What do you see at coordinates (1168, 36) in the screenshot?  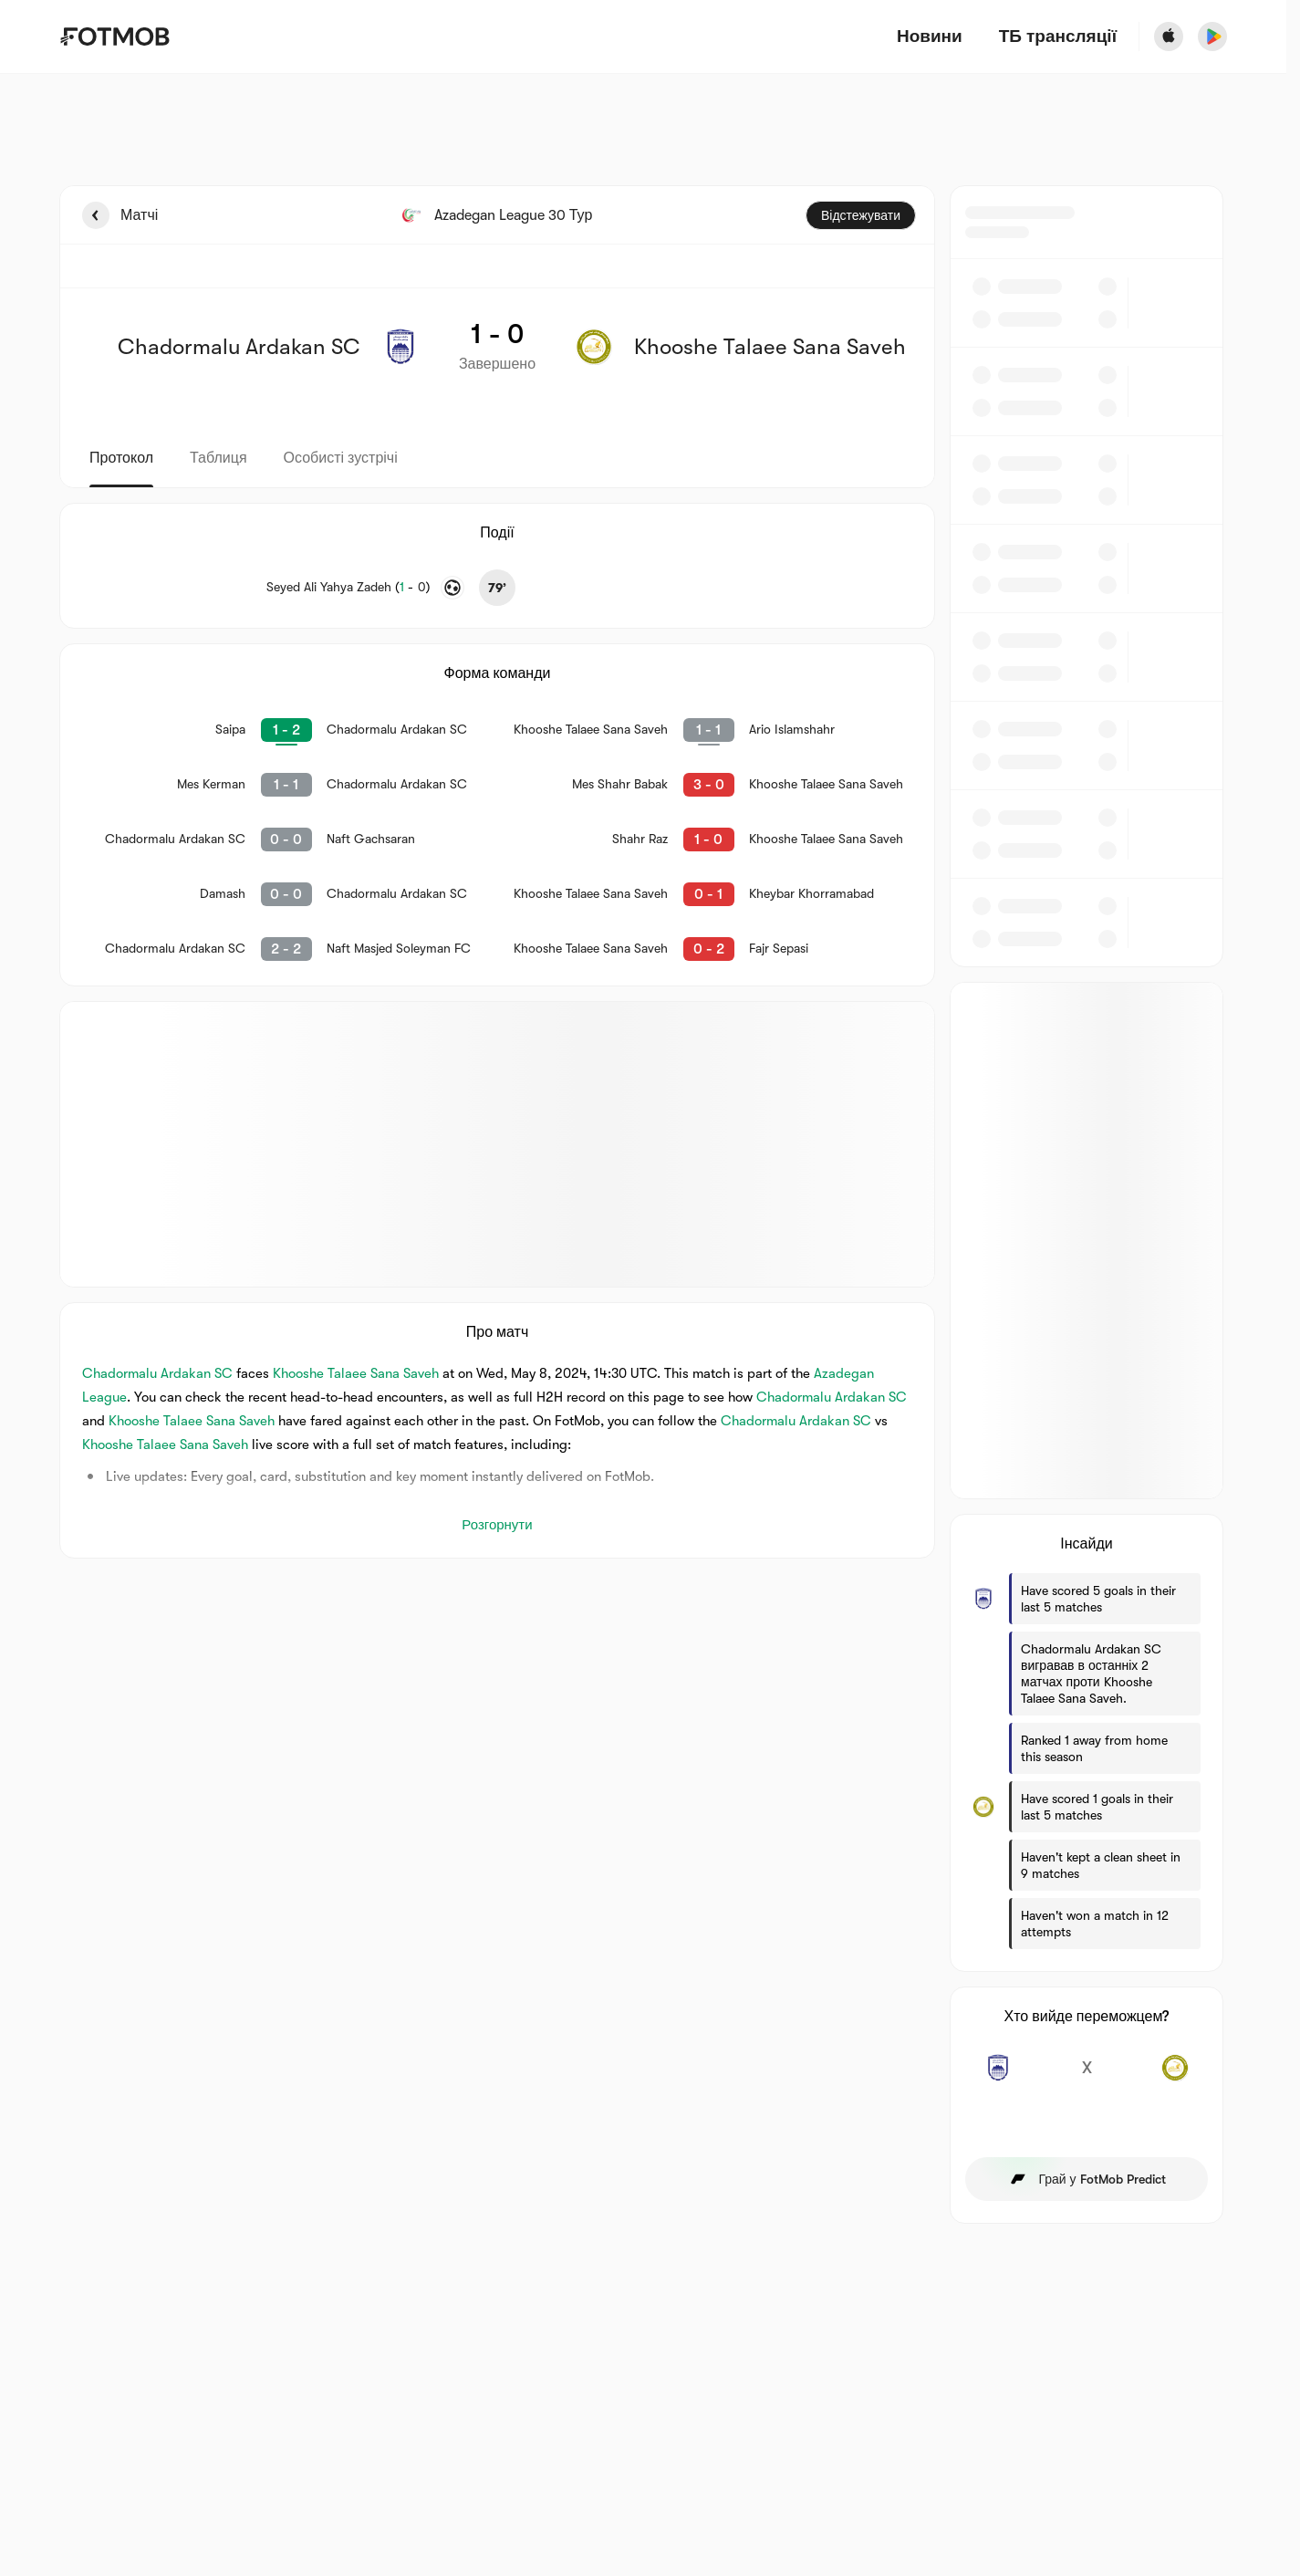 I see `[Download FotMob from Apple Store]` at bounding box center [1168, 36].